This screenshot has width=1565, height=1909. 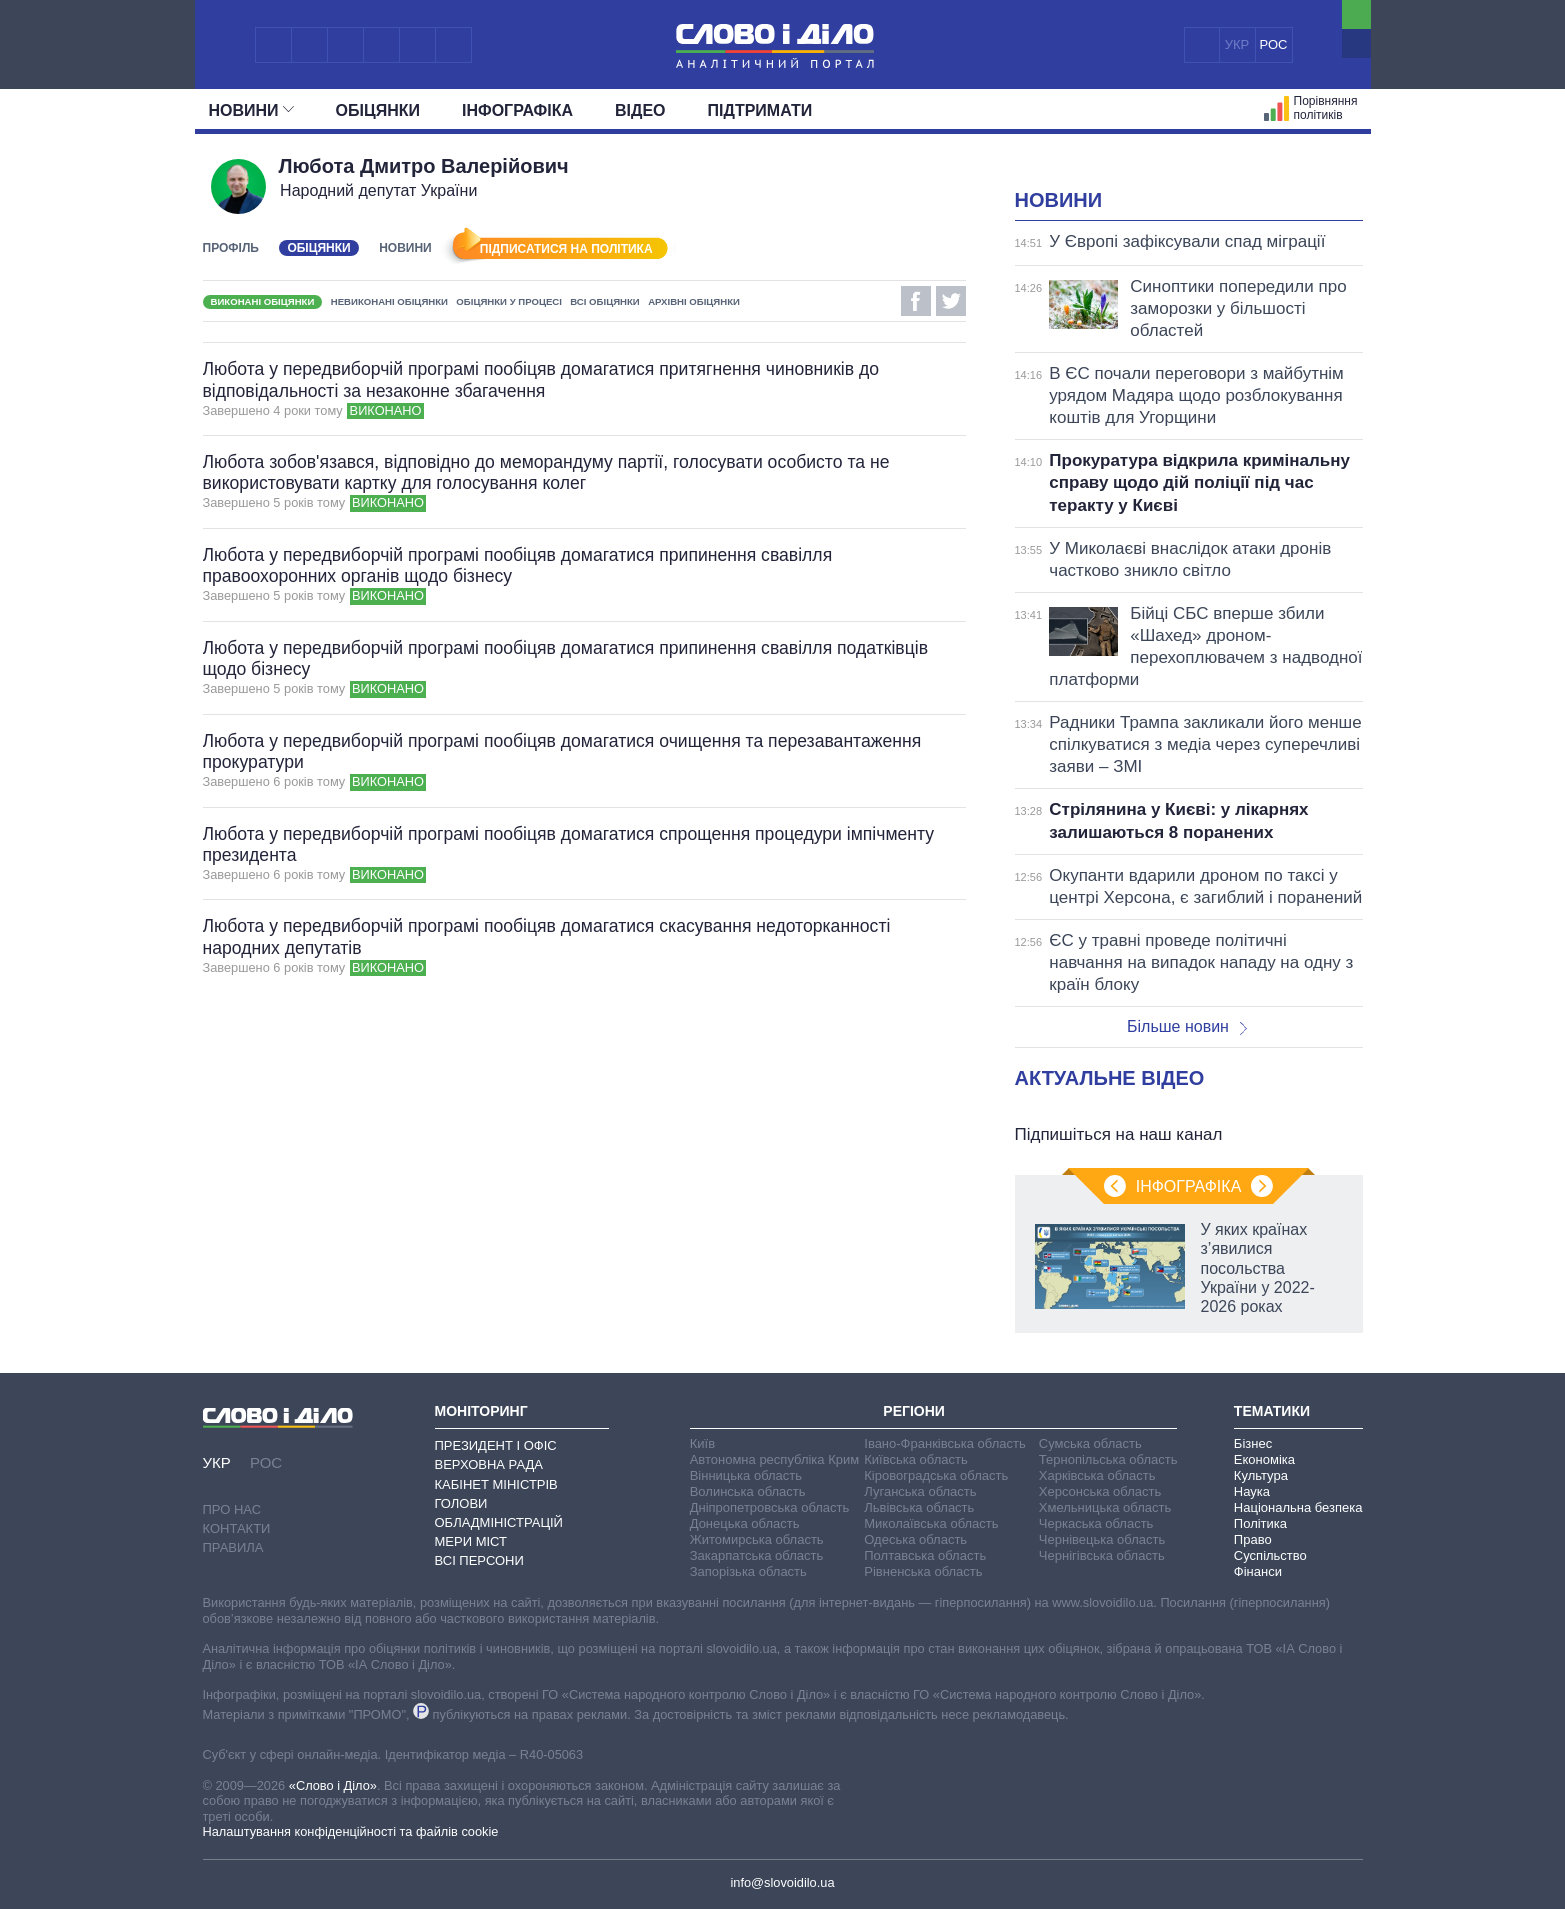 What do you see at coordinates (1187, 1026) in the screenshot?
I see `Більше новин` at bounding box center [1187, 1026].